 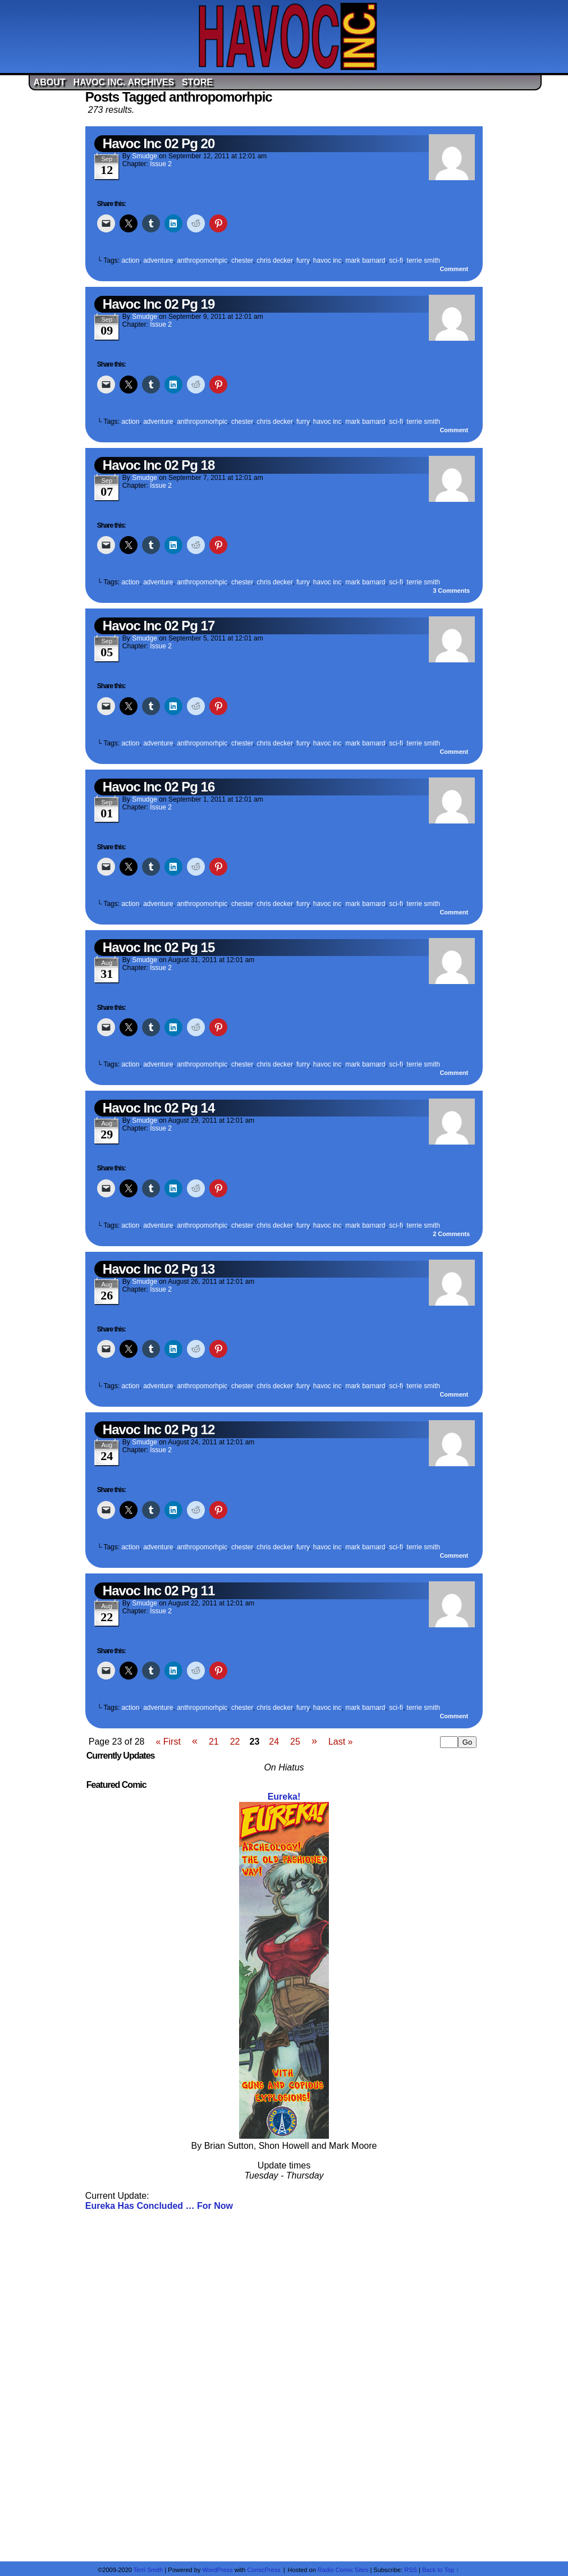 I want to click on Havoc Inc. Archives, so click(x=123, y=82).